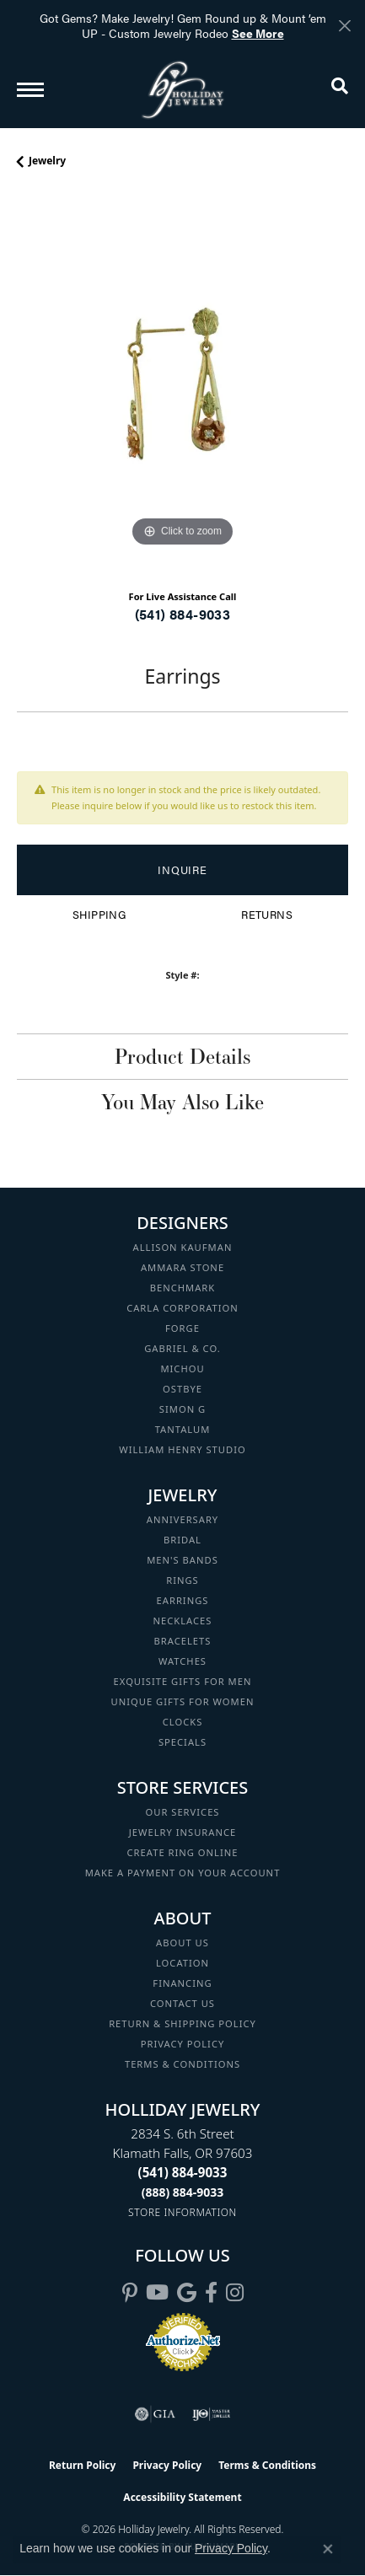 The width and height of the screenshot is (365, 2576). I want to click on [Follow us on YouTube (opens in new tab)], so click(157, 2293).